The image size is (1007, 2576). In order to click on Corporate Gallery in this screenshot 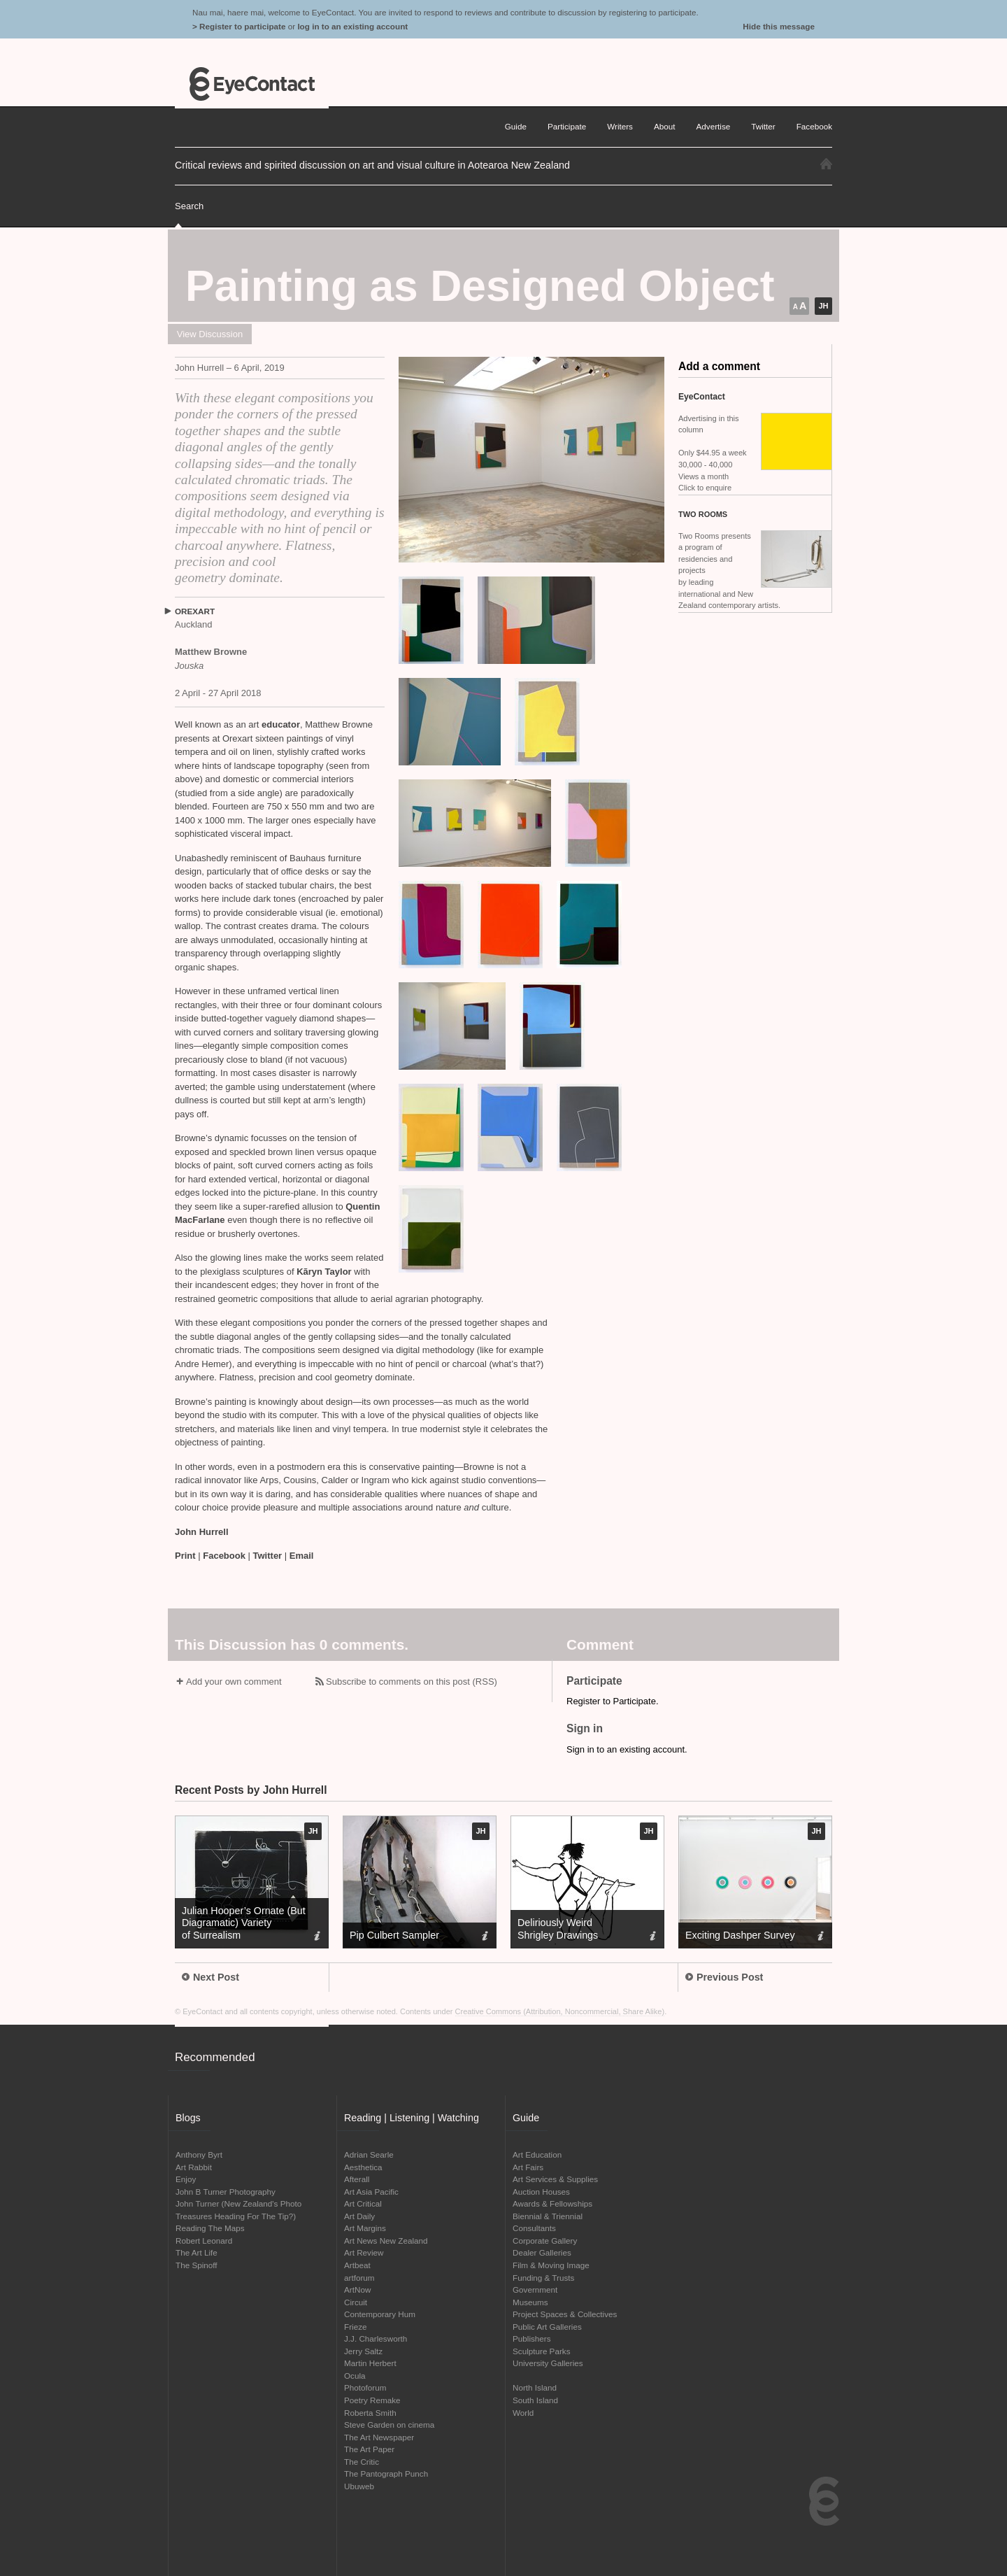, I will do `click(545, 2240)`.